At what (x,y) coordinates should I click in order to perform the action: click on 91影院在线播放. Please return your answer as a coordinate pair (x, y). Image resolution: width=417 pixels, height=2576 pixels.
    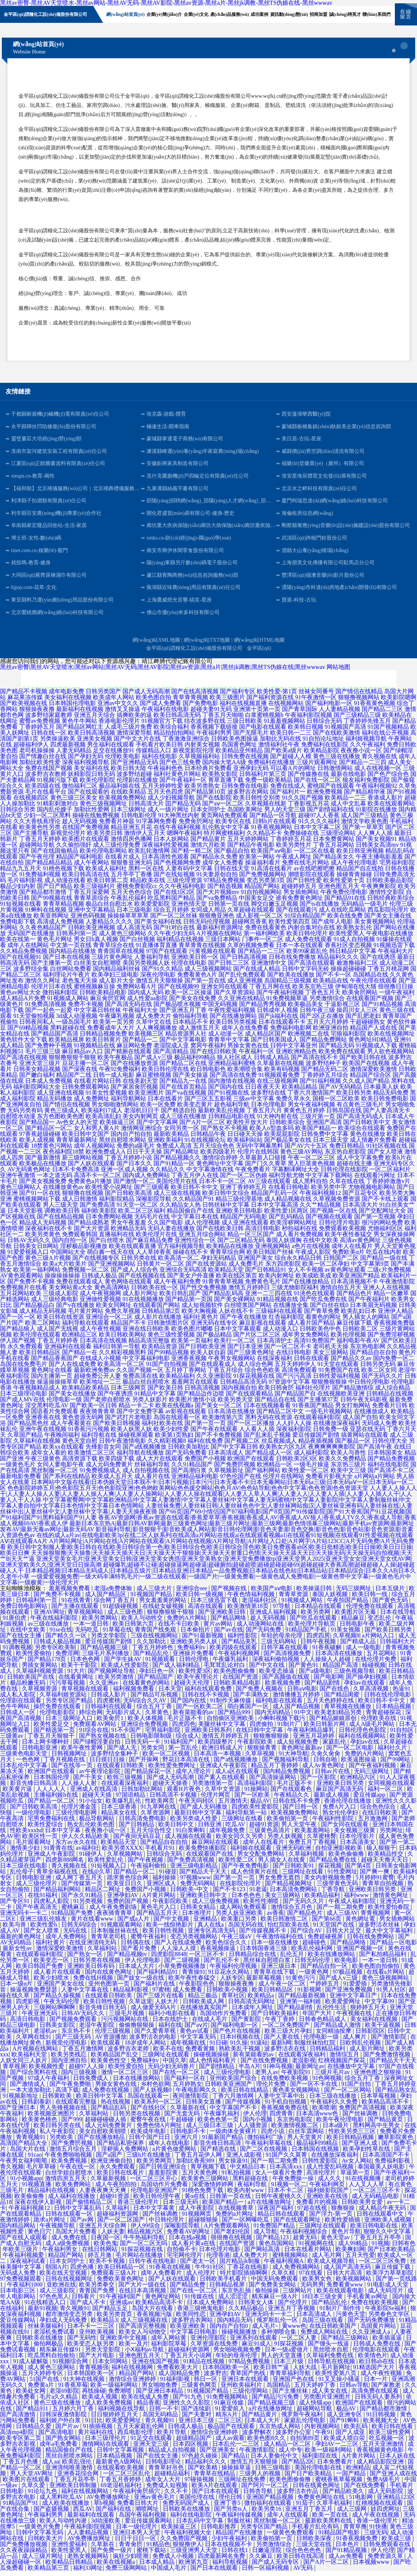
    Looking at the image, I should click on (376, 814).